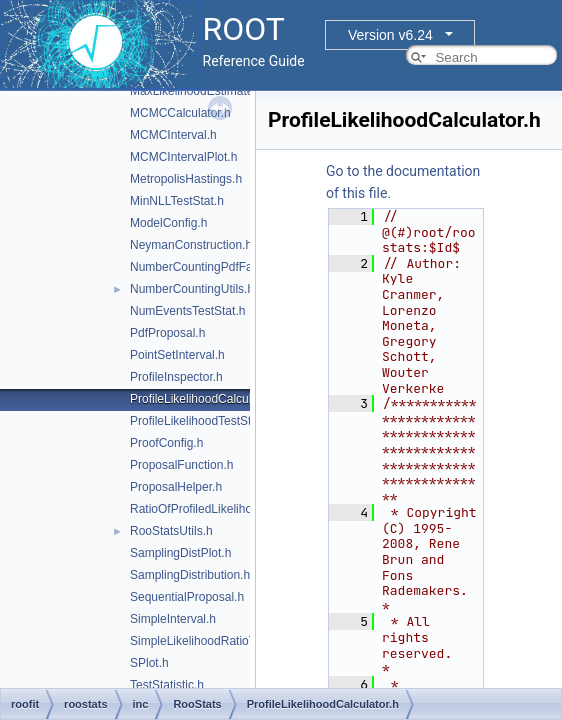 The width and height of the screenshot is (562, 720). What do you see at coordinates (186, 179) in the screenshot?
I see `MetropolisHastings.h` at bounding box center [186, 179].